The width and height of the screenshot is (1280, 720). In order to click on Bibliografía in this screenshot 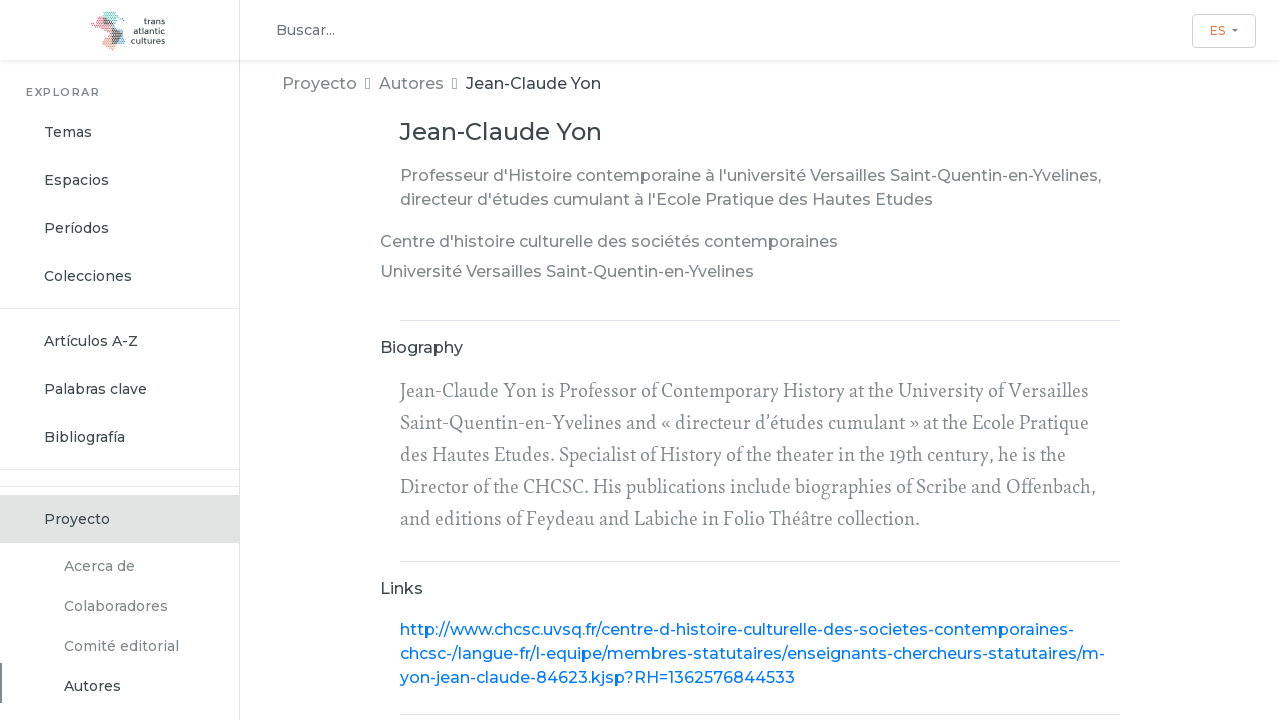, I will do `click(84, 437)`.